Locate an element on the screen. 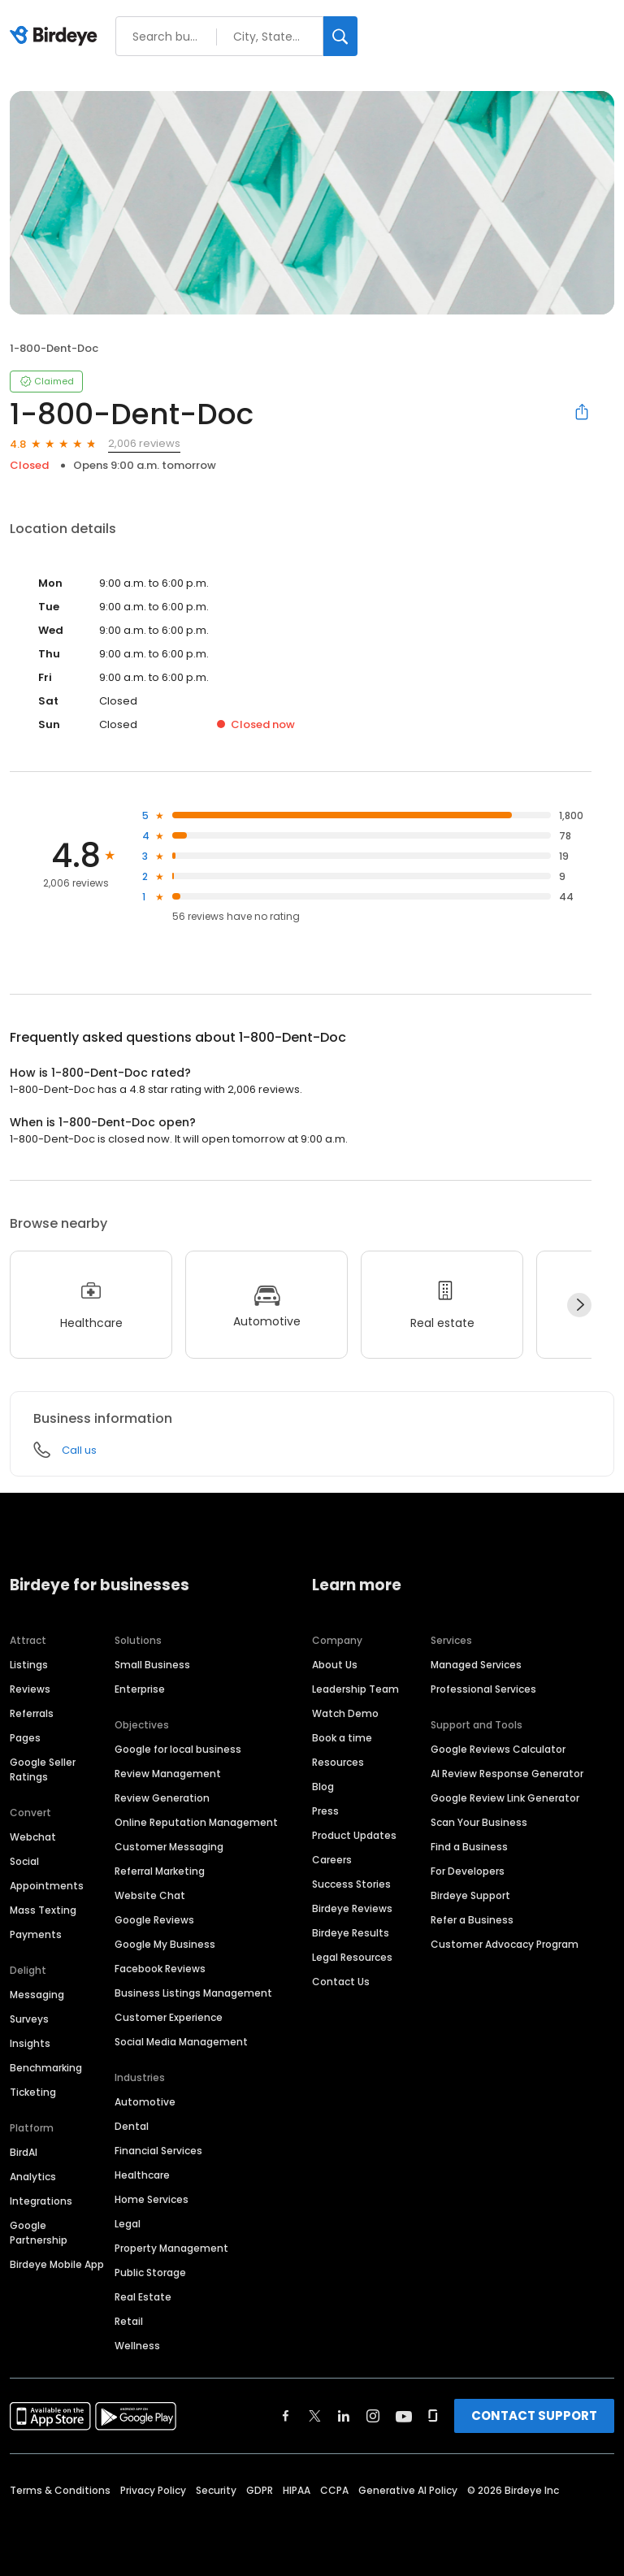 The image size is (624, 2576). Pages is located at coordinates (25, 1738).